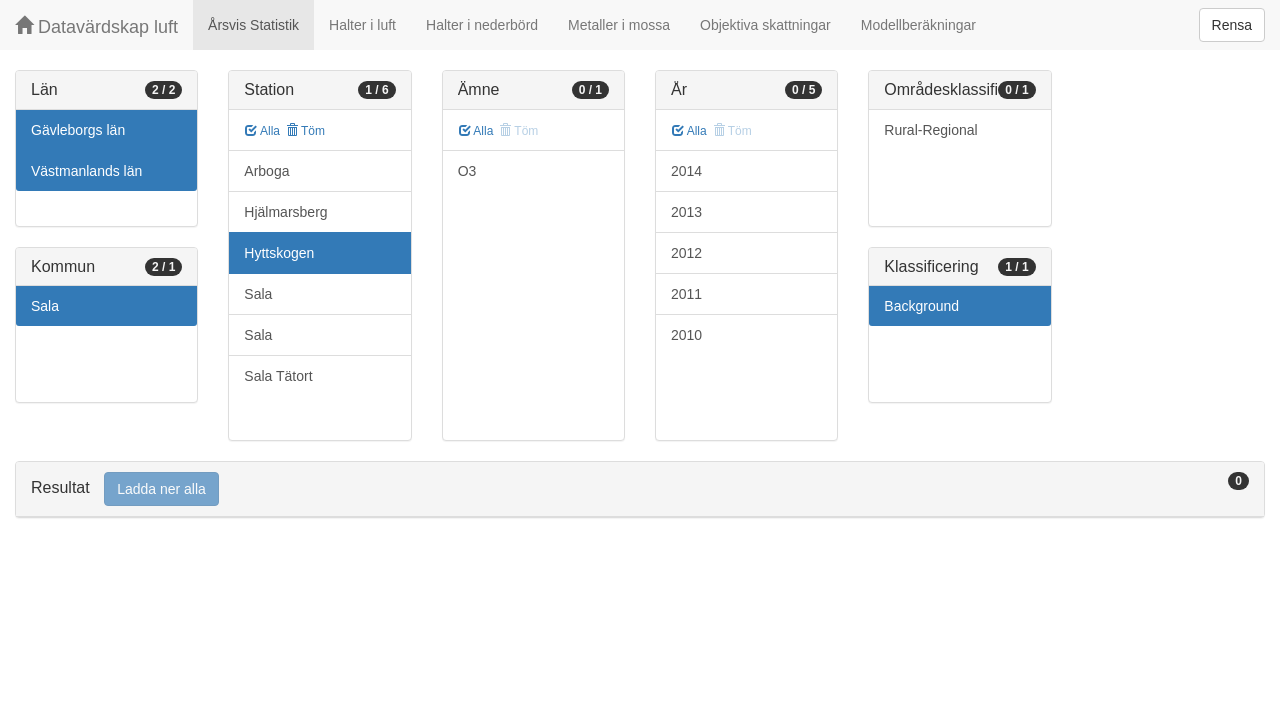 The image size is (1280, 720). I want to click on Hyttskogen, so click(279, 253).